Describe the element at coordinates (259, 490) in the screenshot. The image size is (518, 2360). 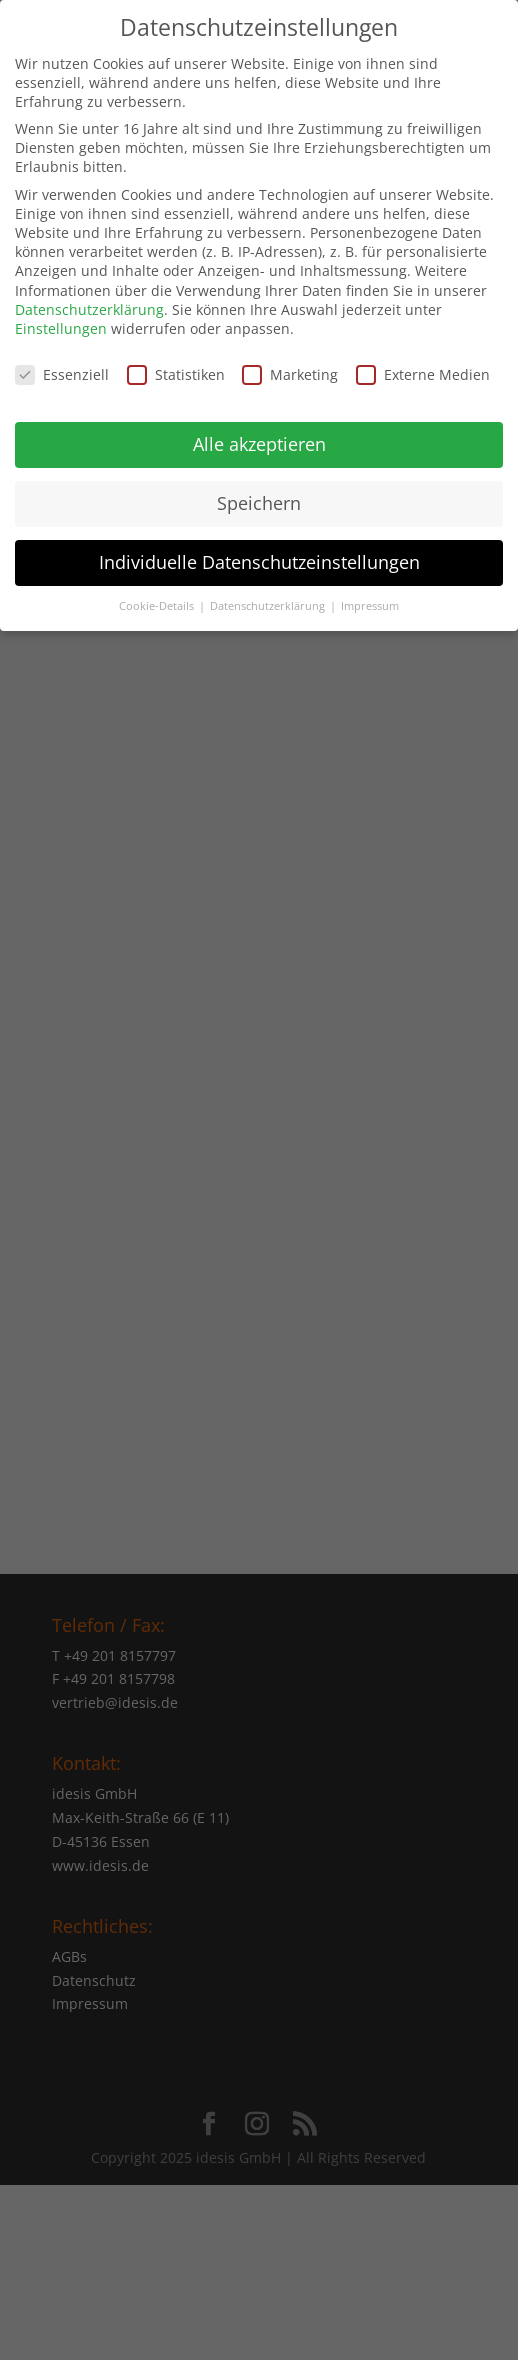
I see `Speichern [button]` at that location.